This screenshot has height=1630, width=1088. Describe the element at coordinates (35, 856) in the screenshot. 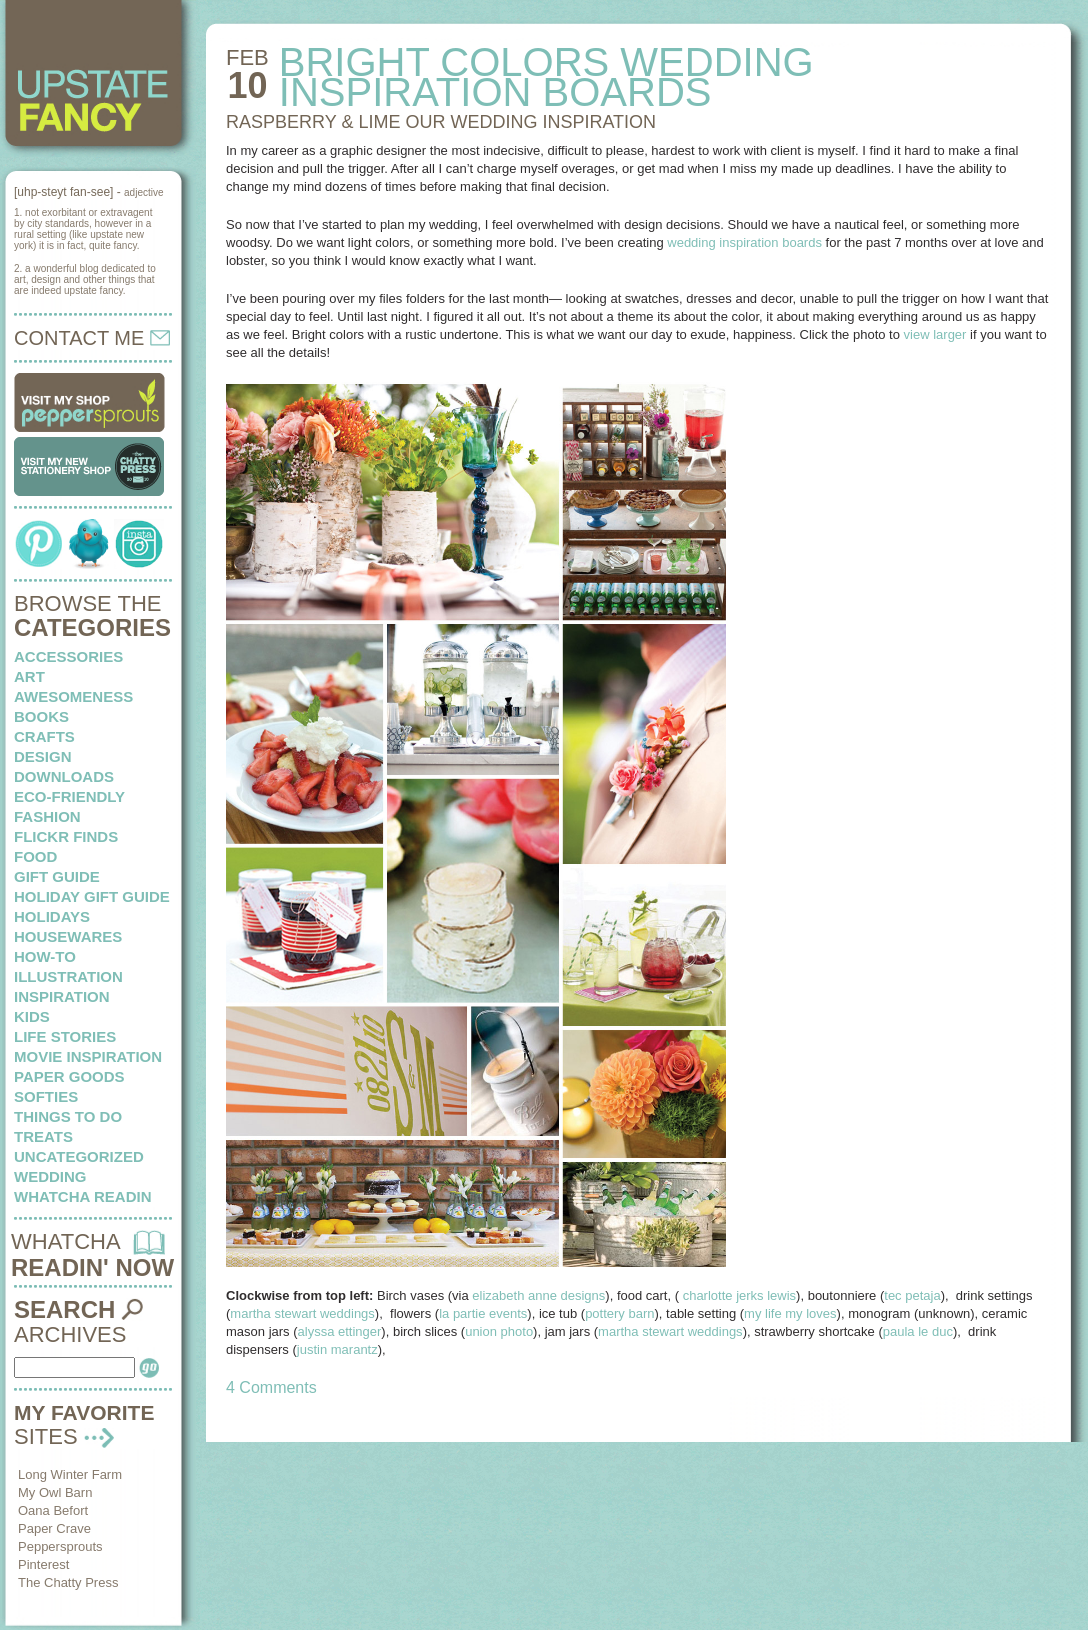

I see `food` at that location.